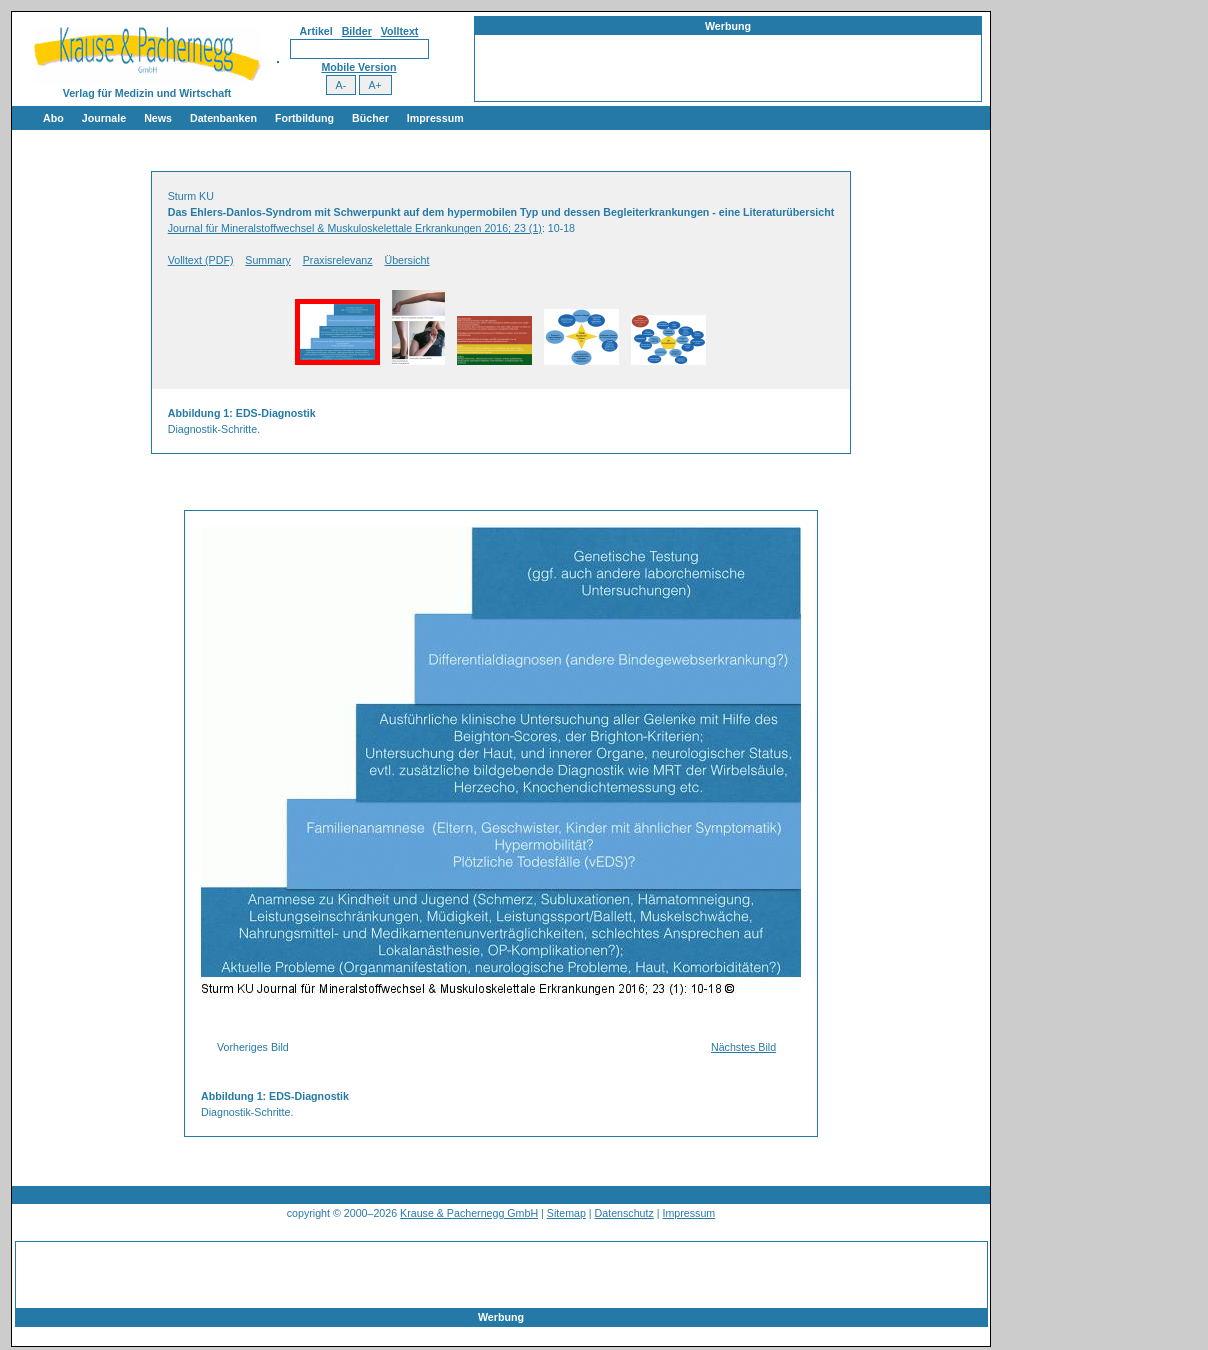 Image resolution: width=1208 pixels, height=1350 pixels. What do you see at coordinates (201, 260) in the screenshot?
I see `Volltext (PDF)` at bounding box center [201, 260].